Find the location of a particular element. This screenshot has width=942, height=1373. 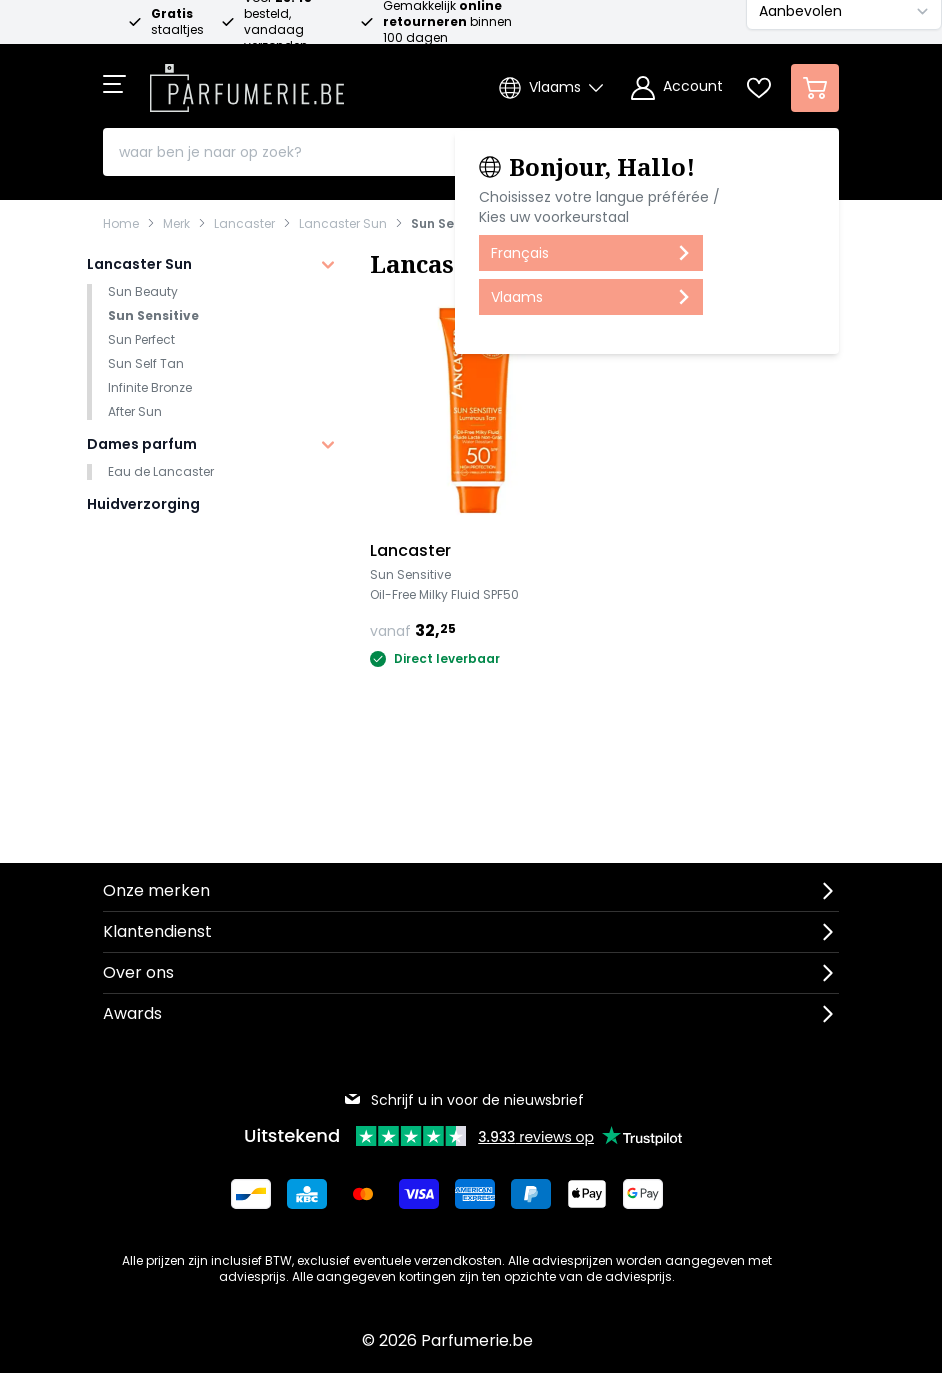

[Betalen via Paypal] is located at coordinates (531, 1194).